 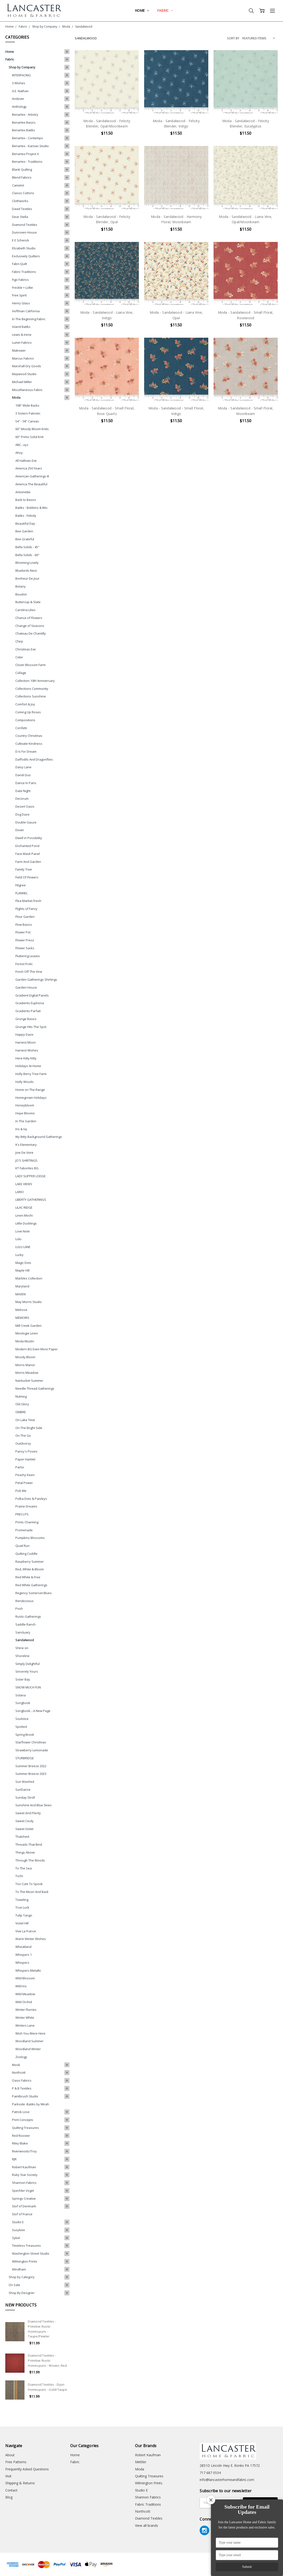 What do you see at coordinates (30, 1176) in the screenshot?
I see `LADY SLIPPER LODGE` at bounding box center [30, 1176].